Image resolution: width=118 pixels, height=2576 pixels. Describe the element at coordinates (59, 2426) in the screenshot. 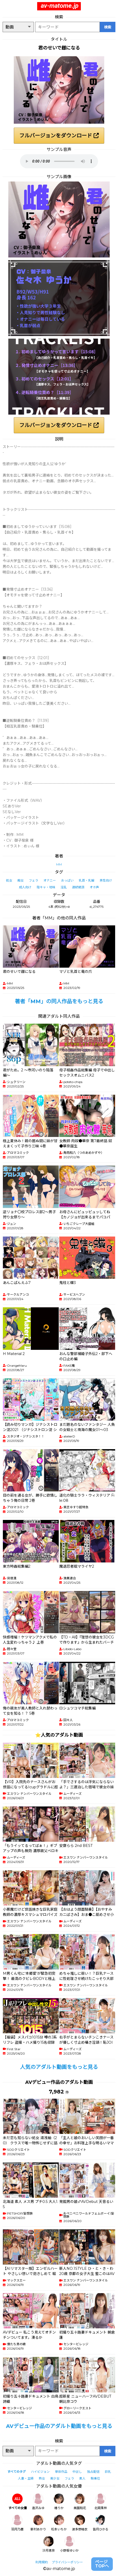

I see `AVデビュー作品のアダルト動画をもっと見る` at that location.